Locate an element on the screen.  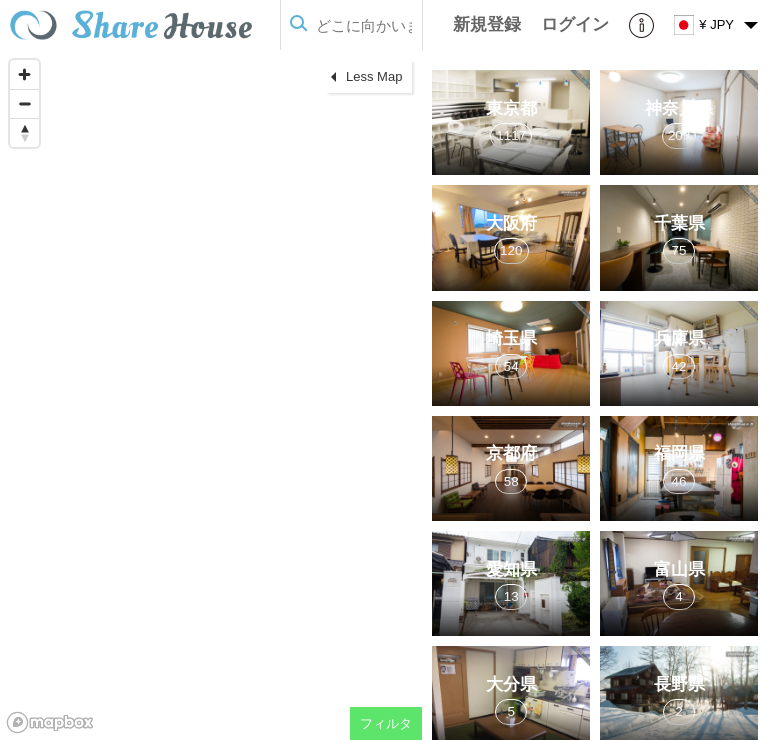
[Zoom out] is located at coordinates (24, 103).